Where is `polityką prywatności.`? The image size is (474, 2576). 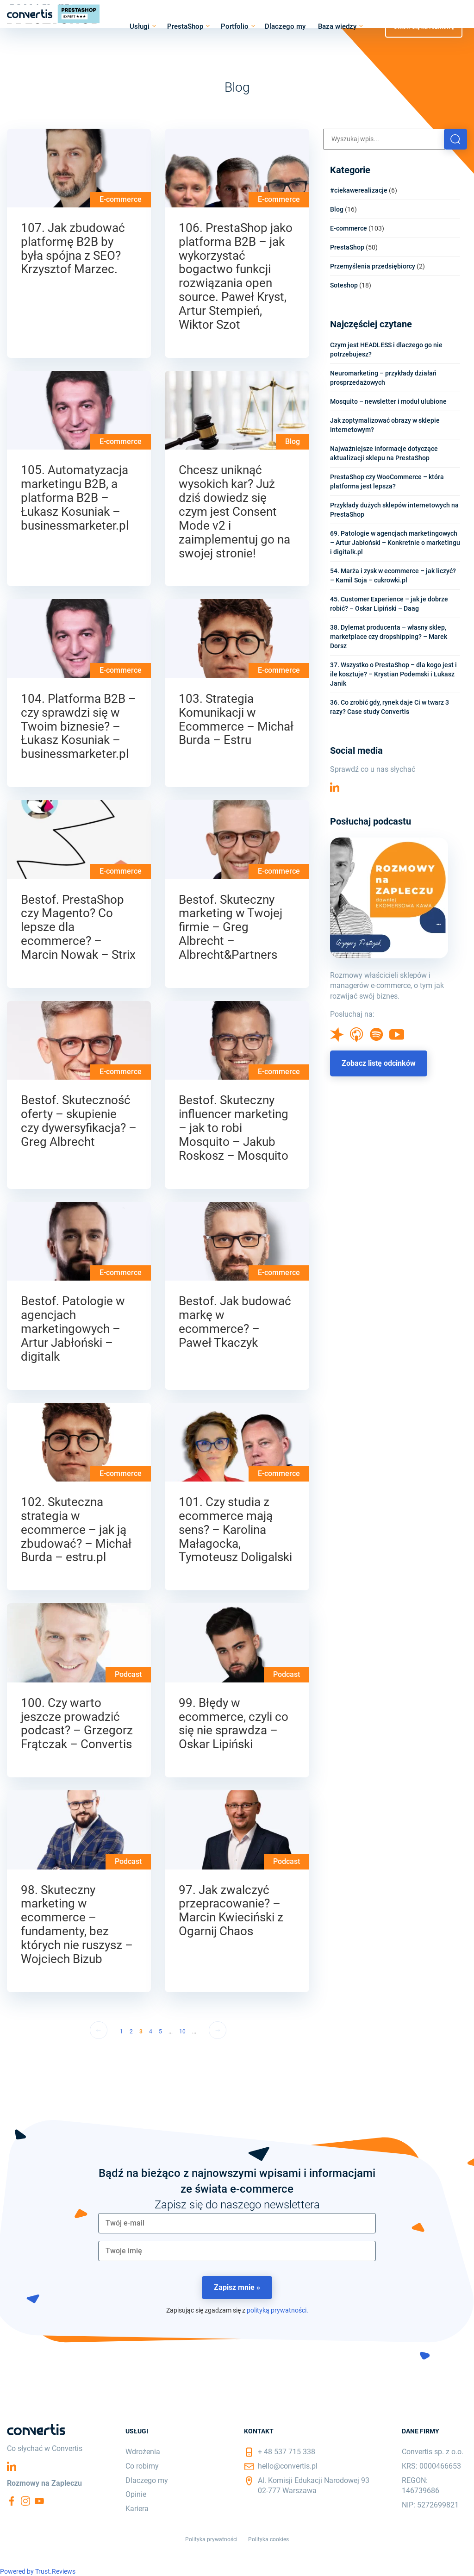 polityką prywatności. is located at coordinates (277, 2310).